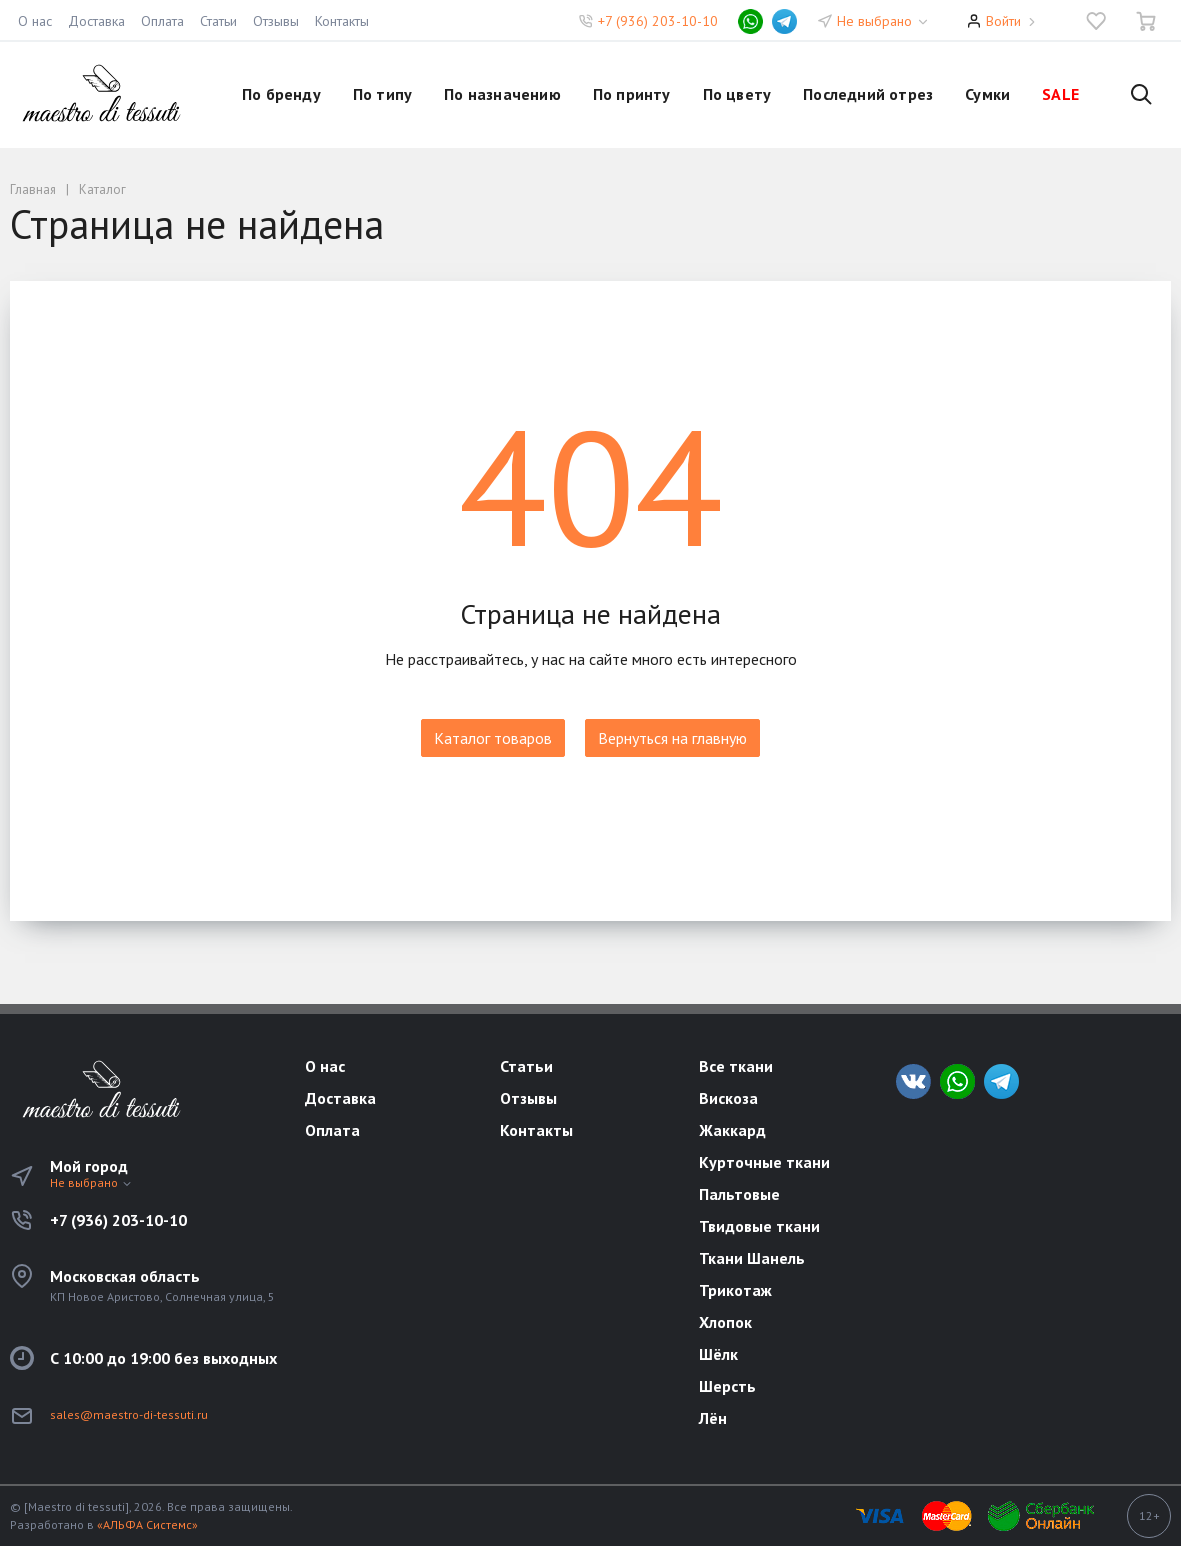 This screenshot has height=1546, width=1181. What do you see at coordinates (493, 738) in the screenshot?
I see `Каталог товаров` at bounding box center [493, 738].